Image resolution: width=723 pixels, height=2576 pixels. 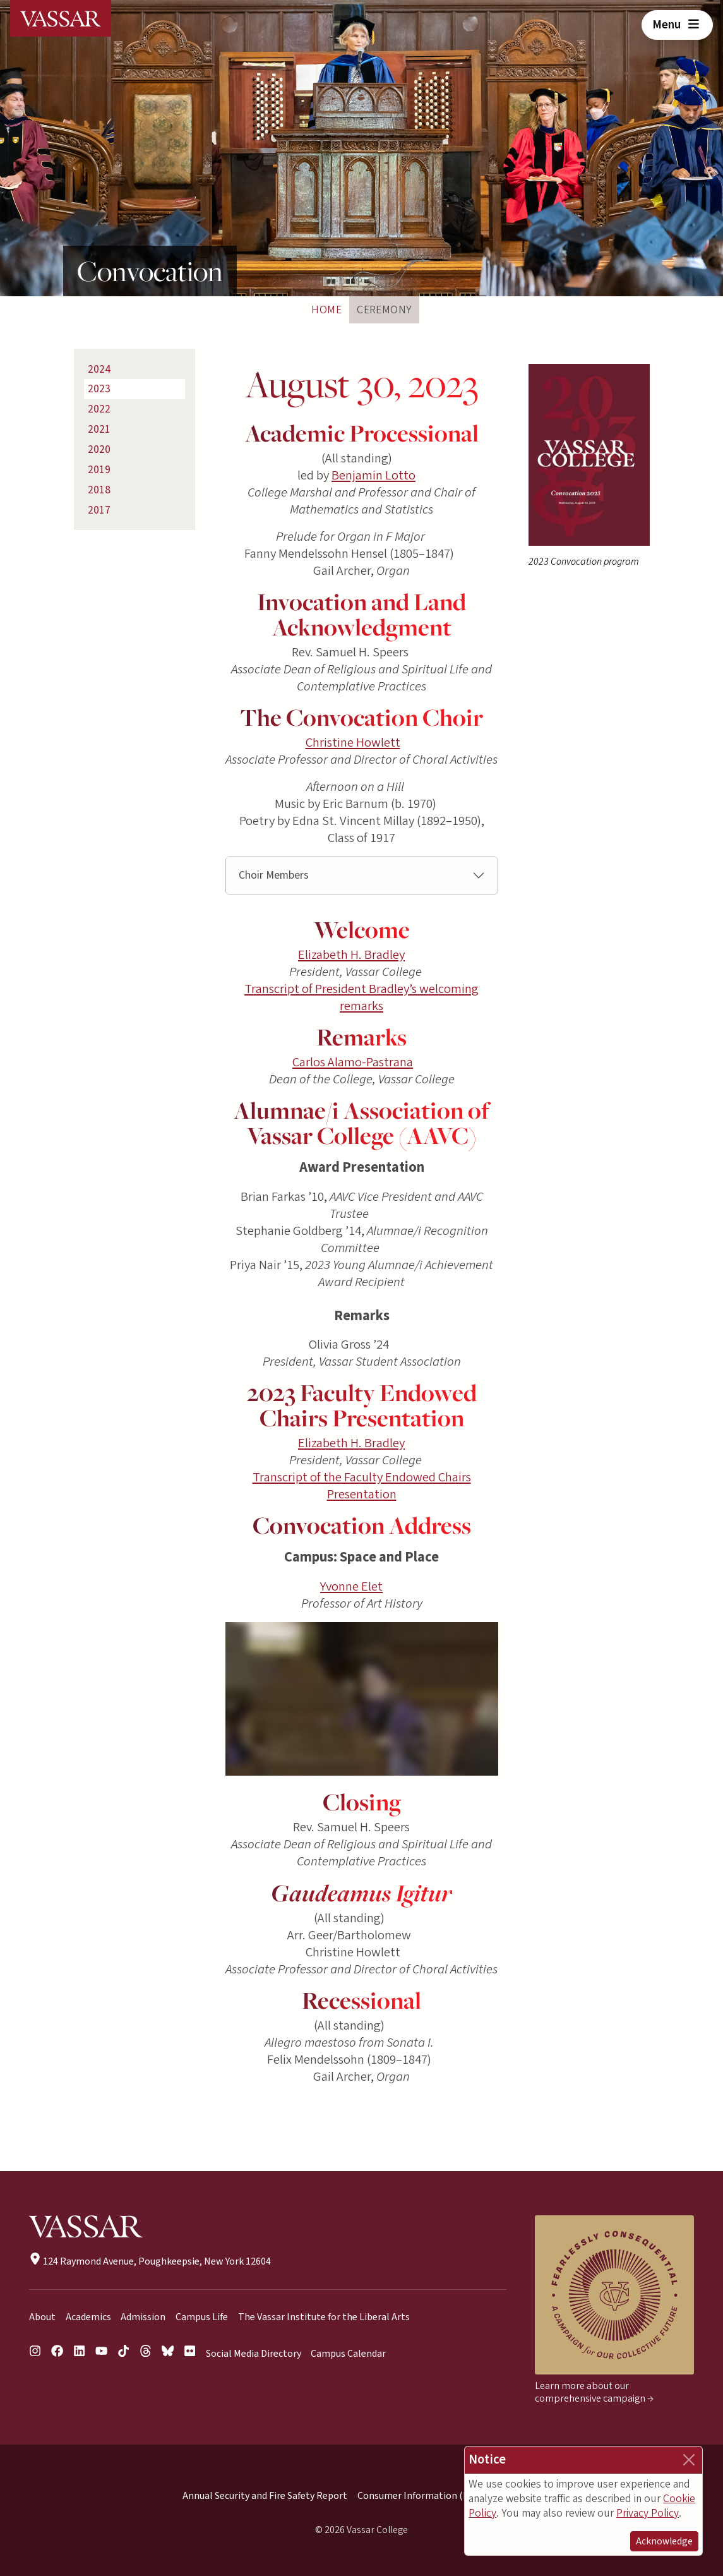 What do you see at coordinates (351, 955) in the screenshot?
I see `Elizabeth H. Bradley` at bounding box center [351, 955].